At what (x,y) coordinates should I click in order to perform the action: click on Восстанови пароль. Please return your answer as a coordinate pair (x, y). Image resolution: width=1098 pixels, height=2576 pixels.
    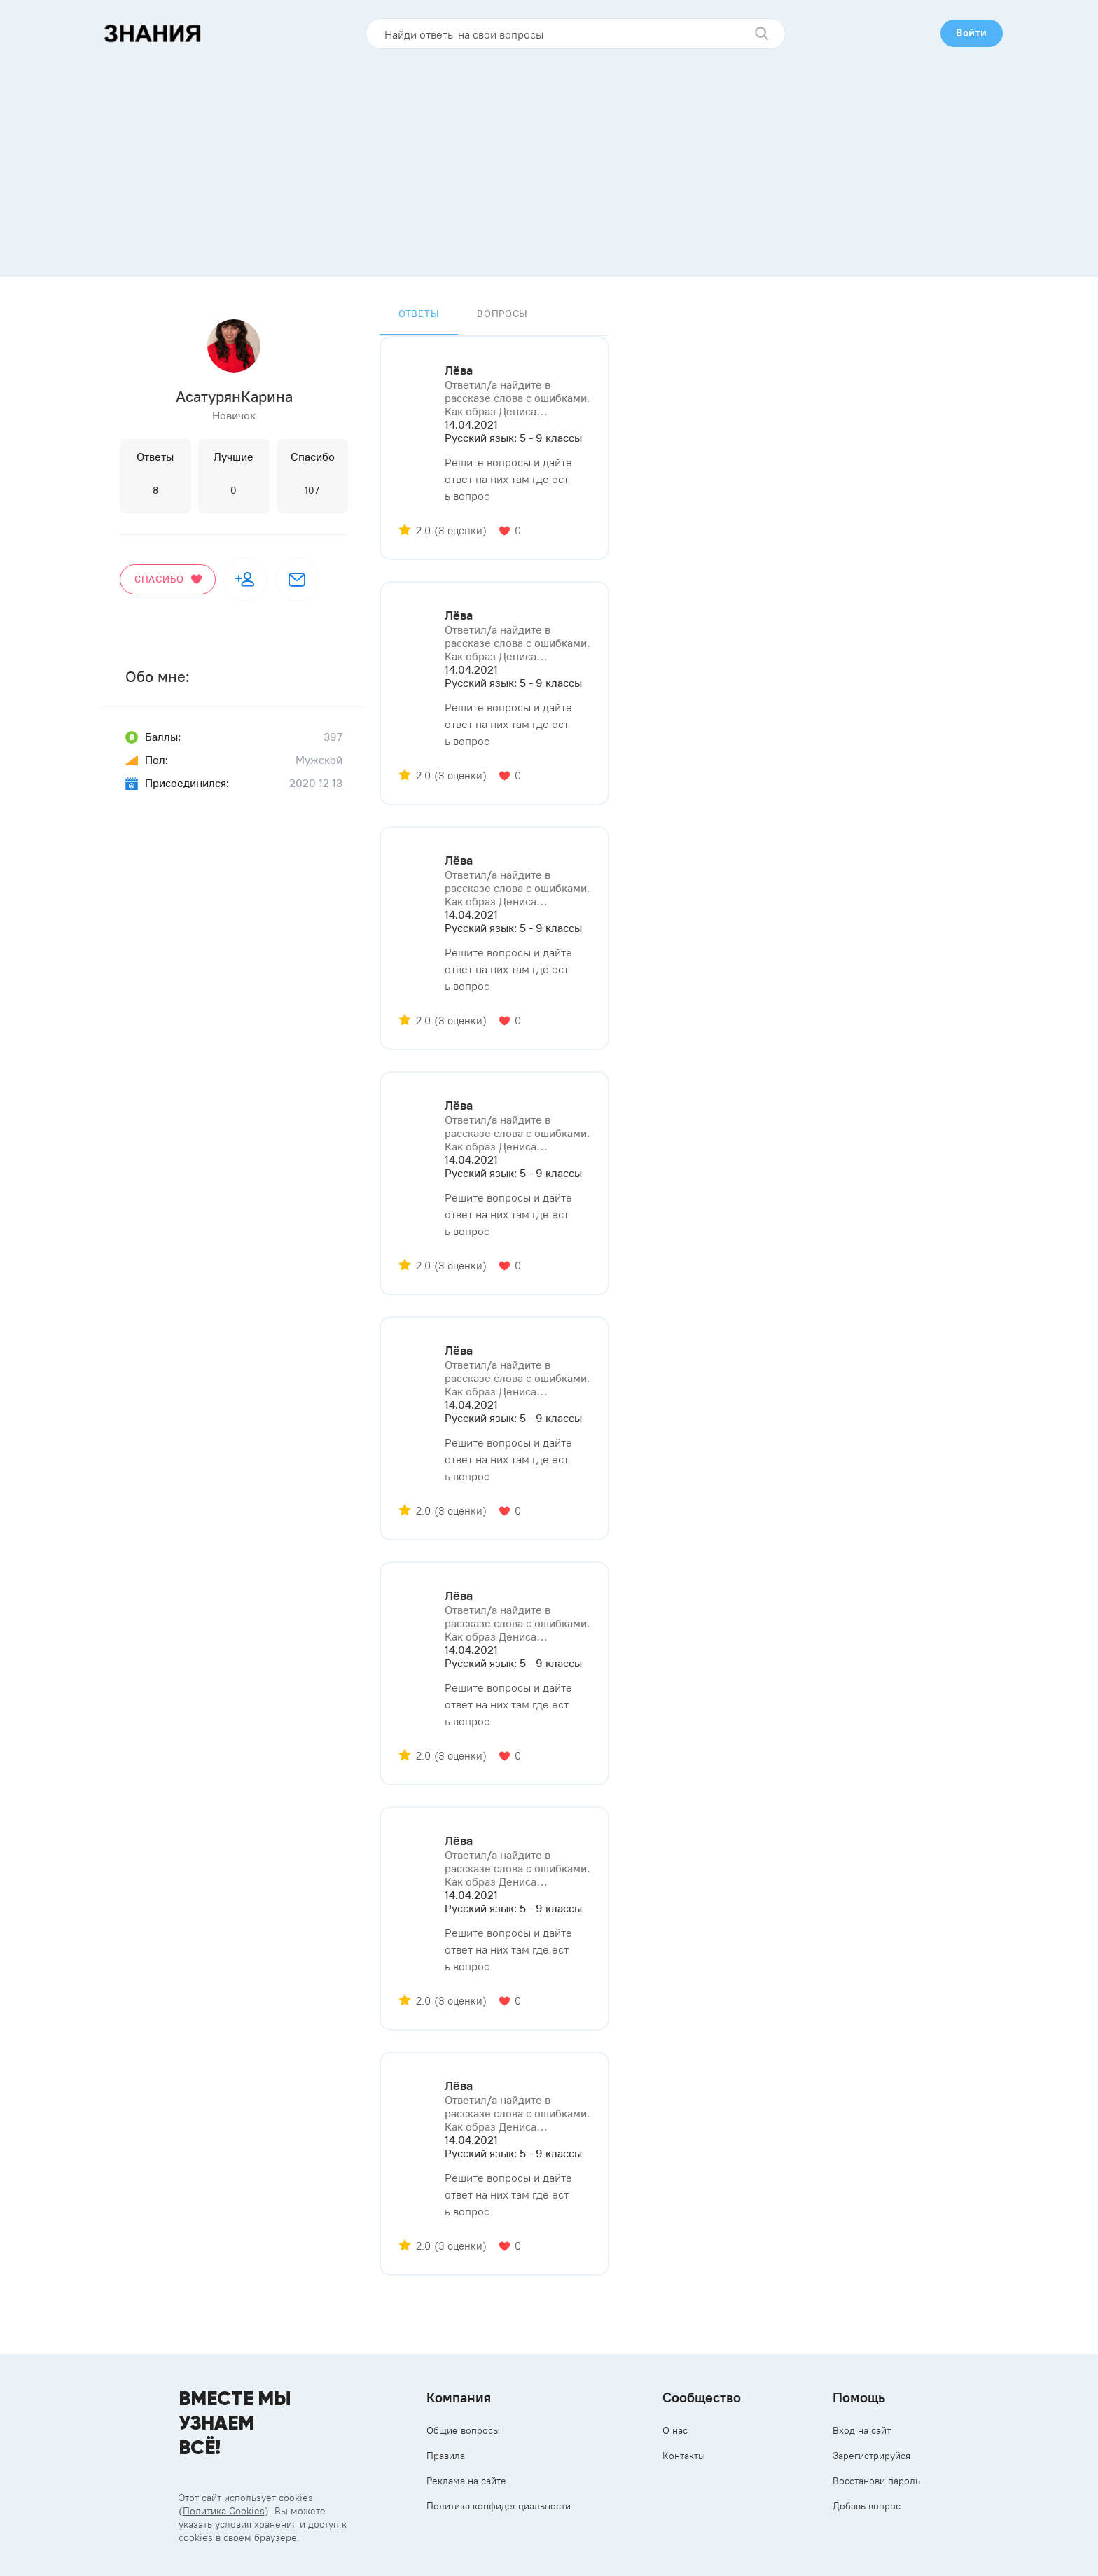
    Looking at the image, I should click on (876, 2480).